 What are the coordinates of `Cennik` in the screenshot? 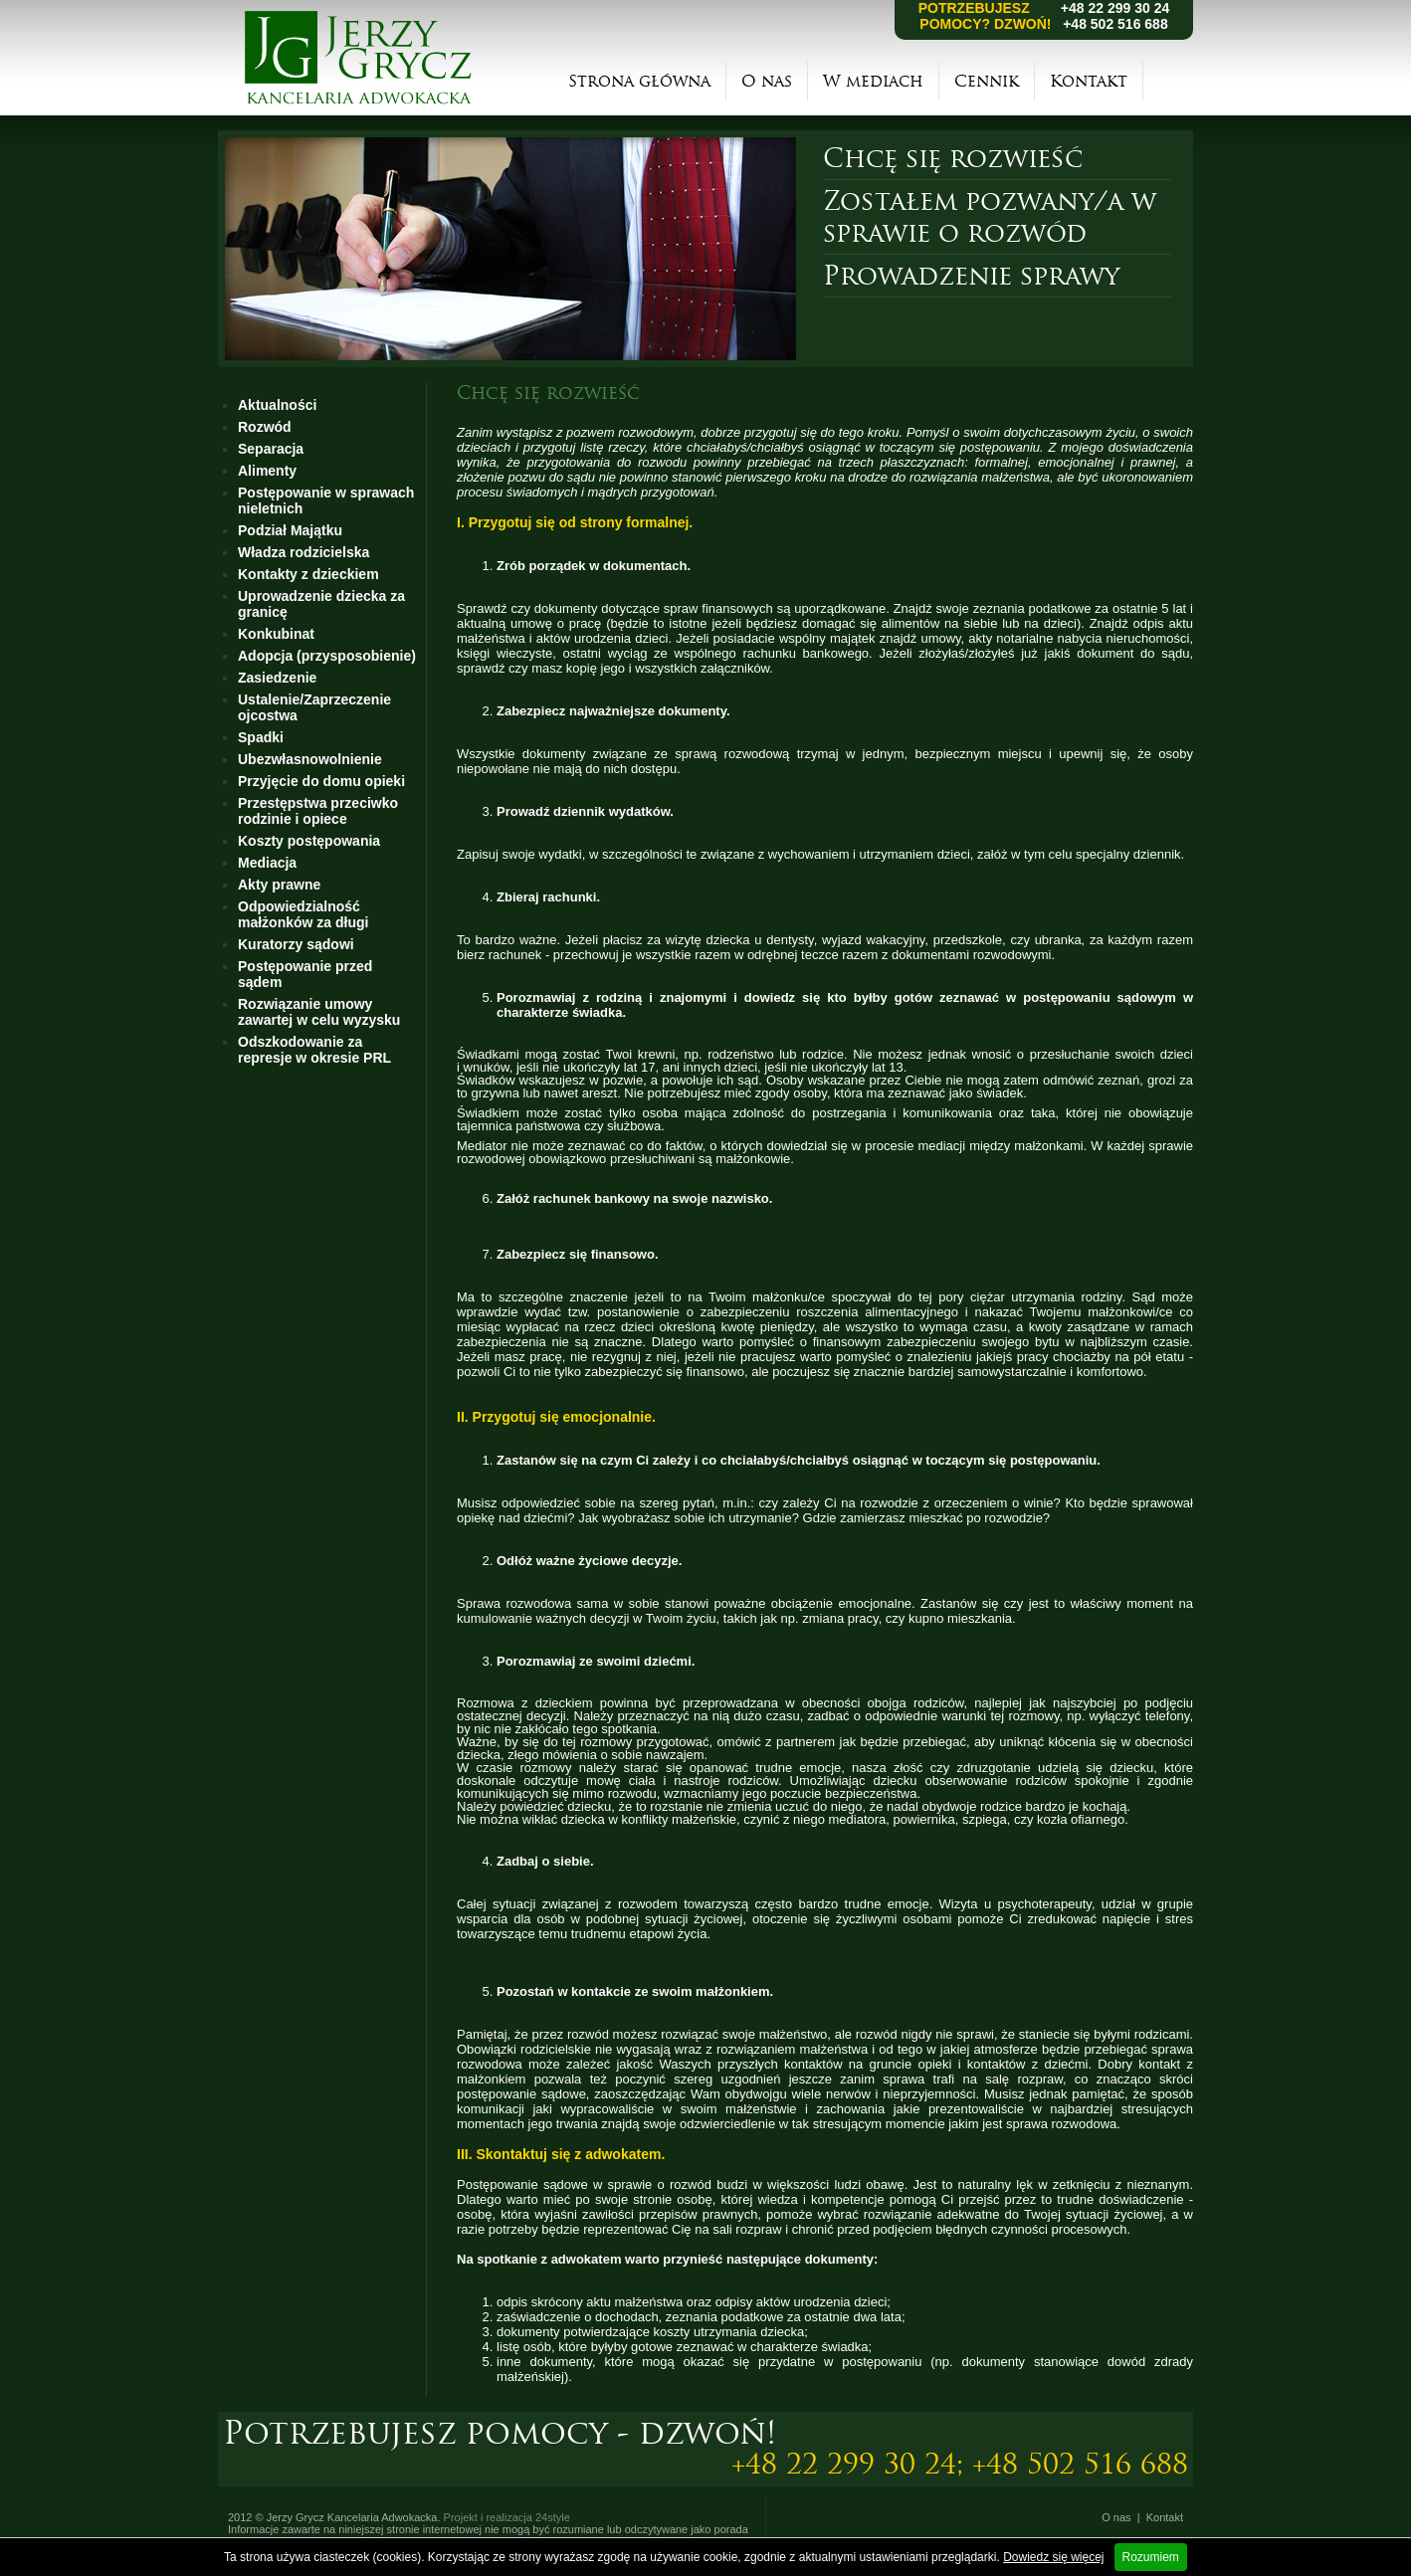 It's located at (986, 81).